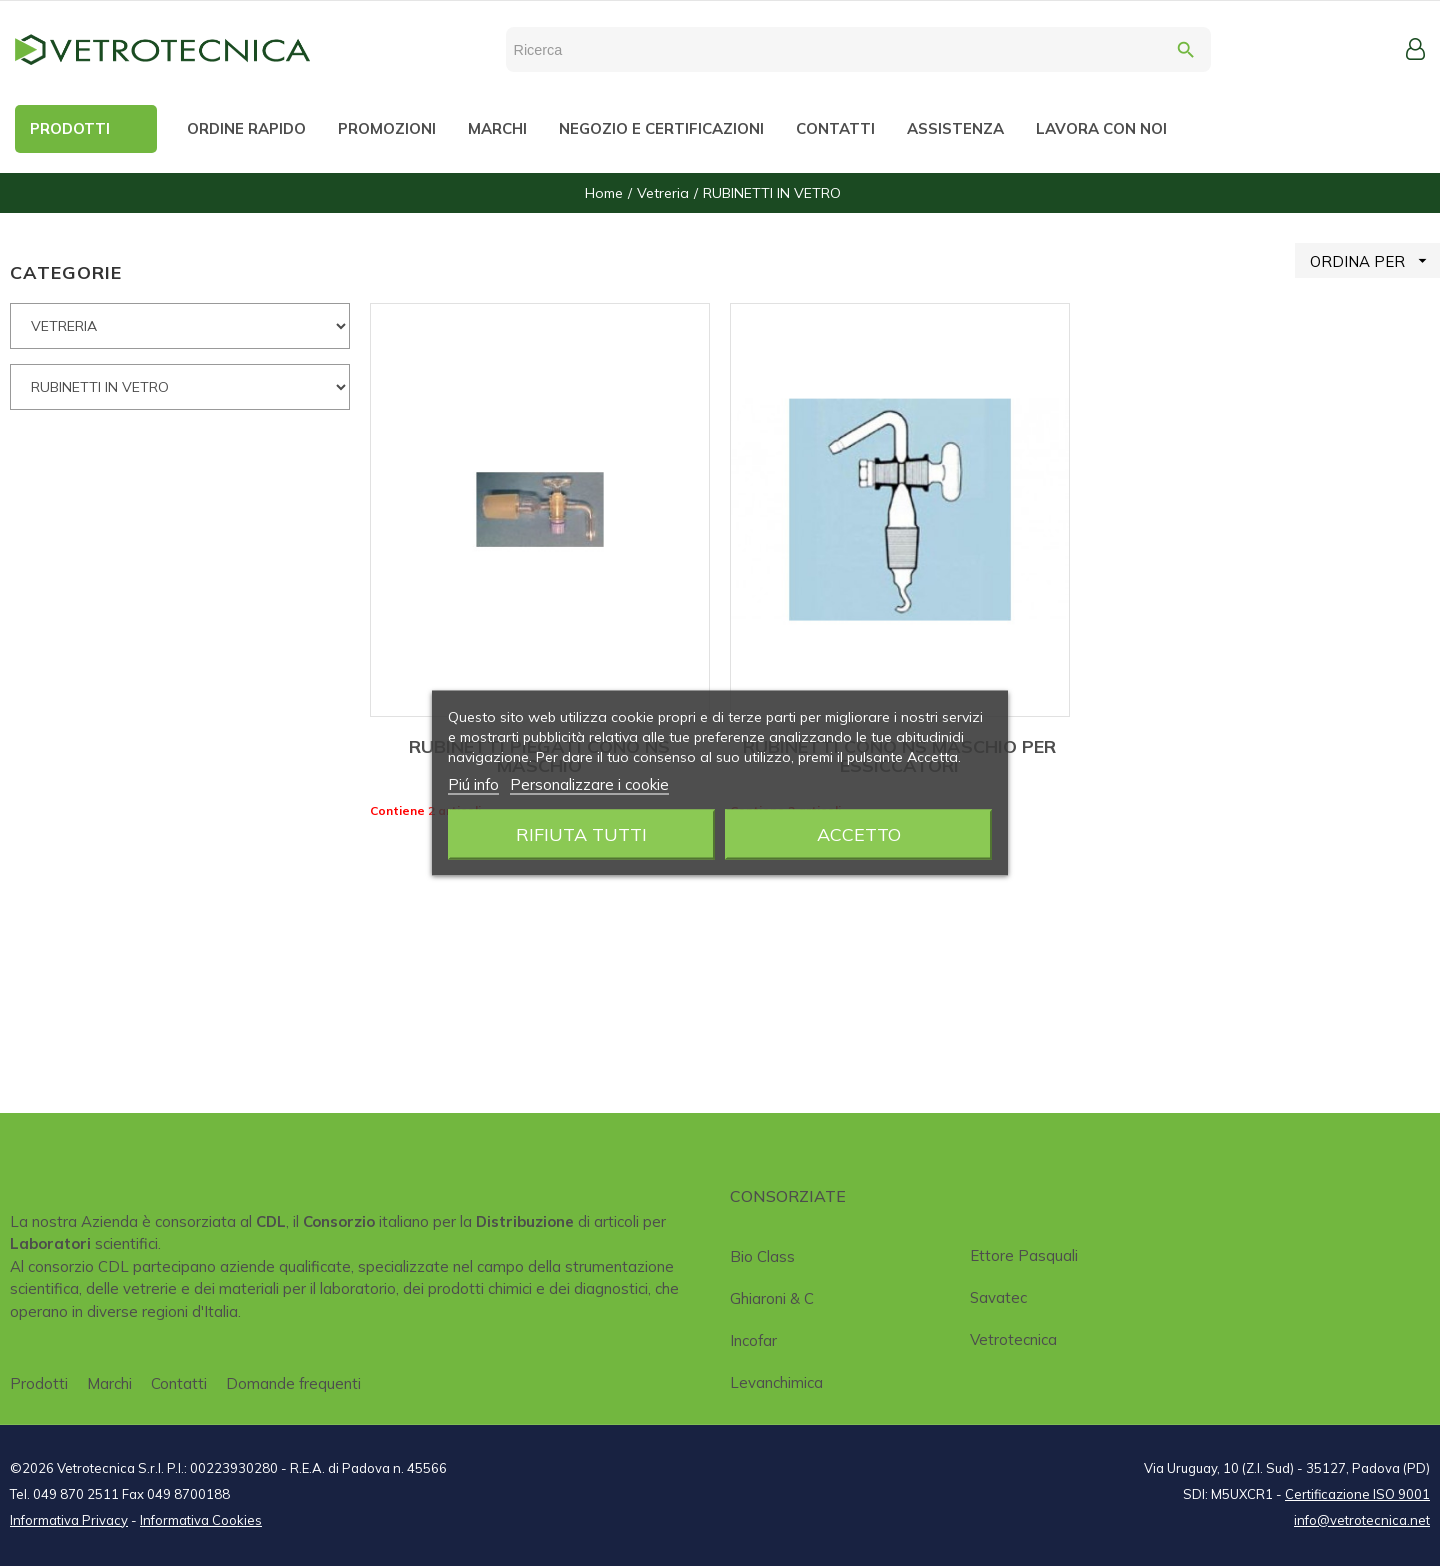 This screenshot has width=1440, height=1566. What do you see at coordinates (1362, 1520) in the screenshot?
I see `info@vetrotecnica.net` at bounding box center [1362, 1520].